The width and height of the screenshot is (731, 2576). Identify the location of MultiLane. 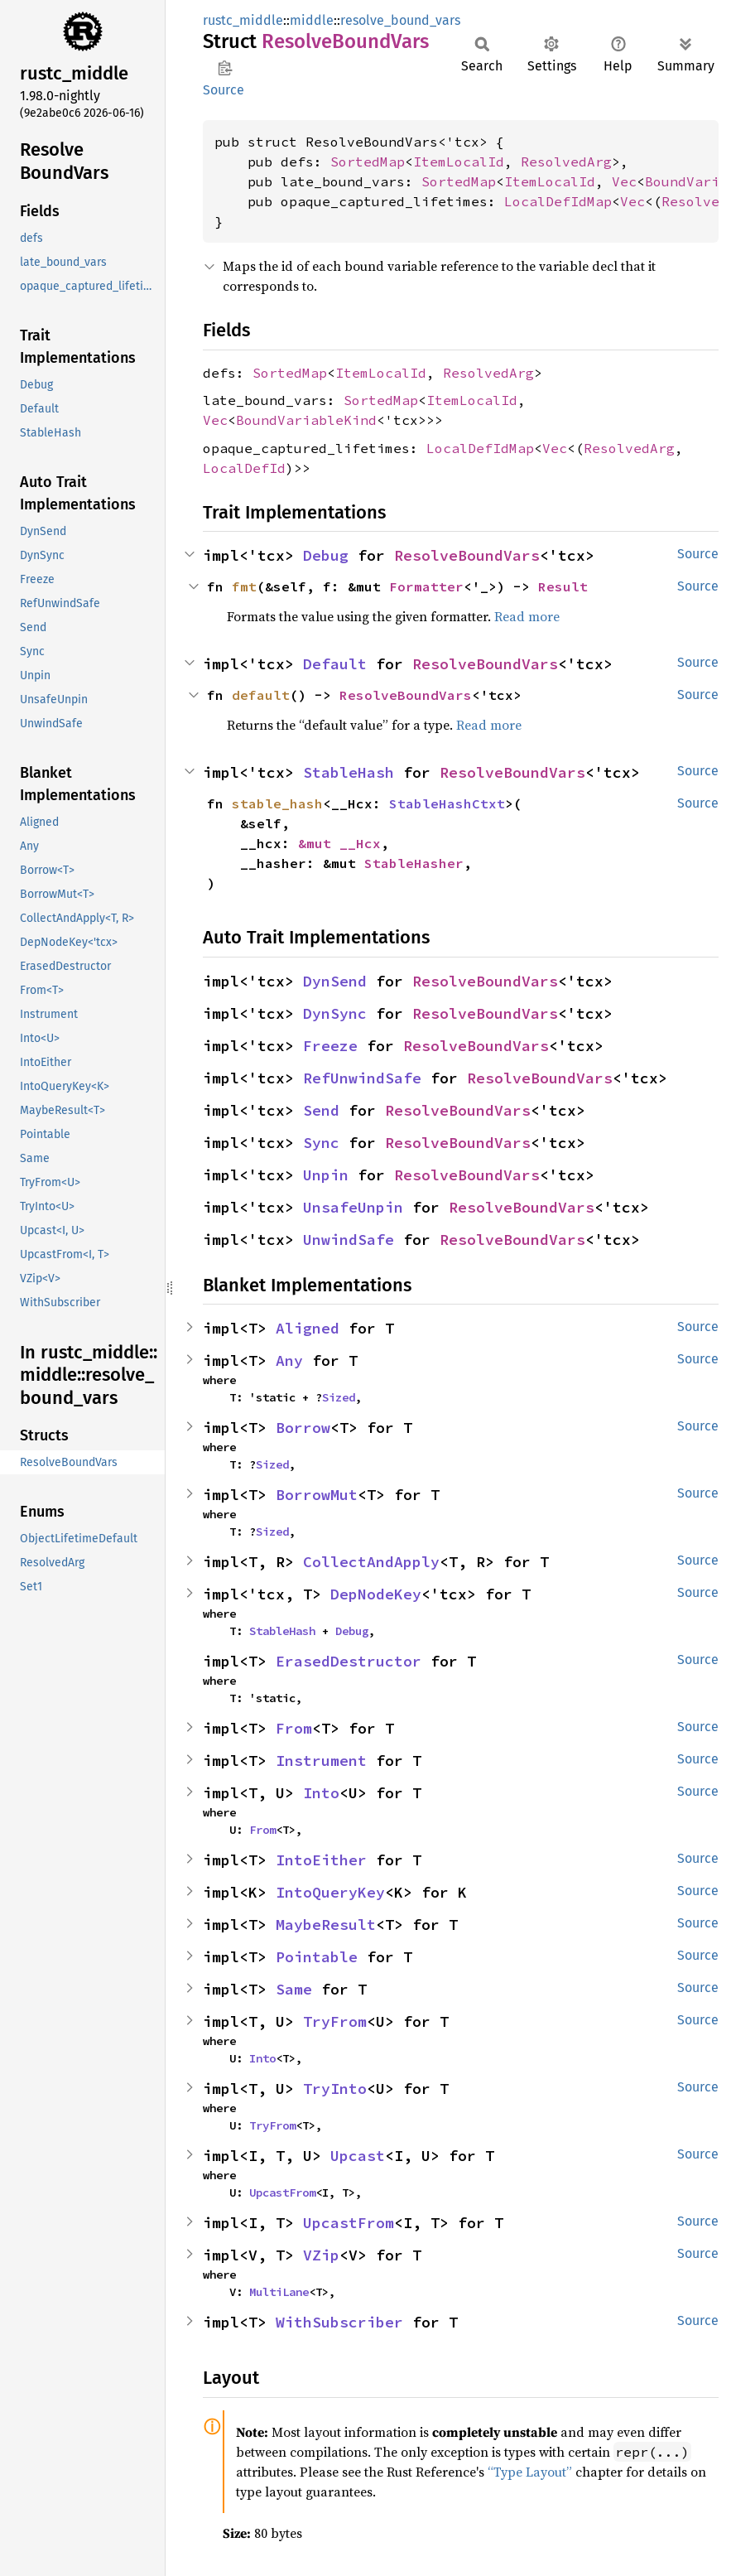
(279, 2291).